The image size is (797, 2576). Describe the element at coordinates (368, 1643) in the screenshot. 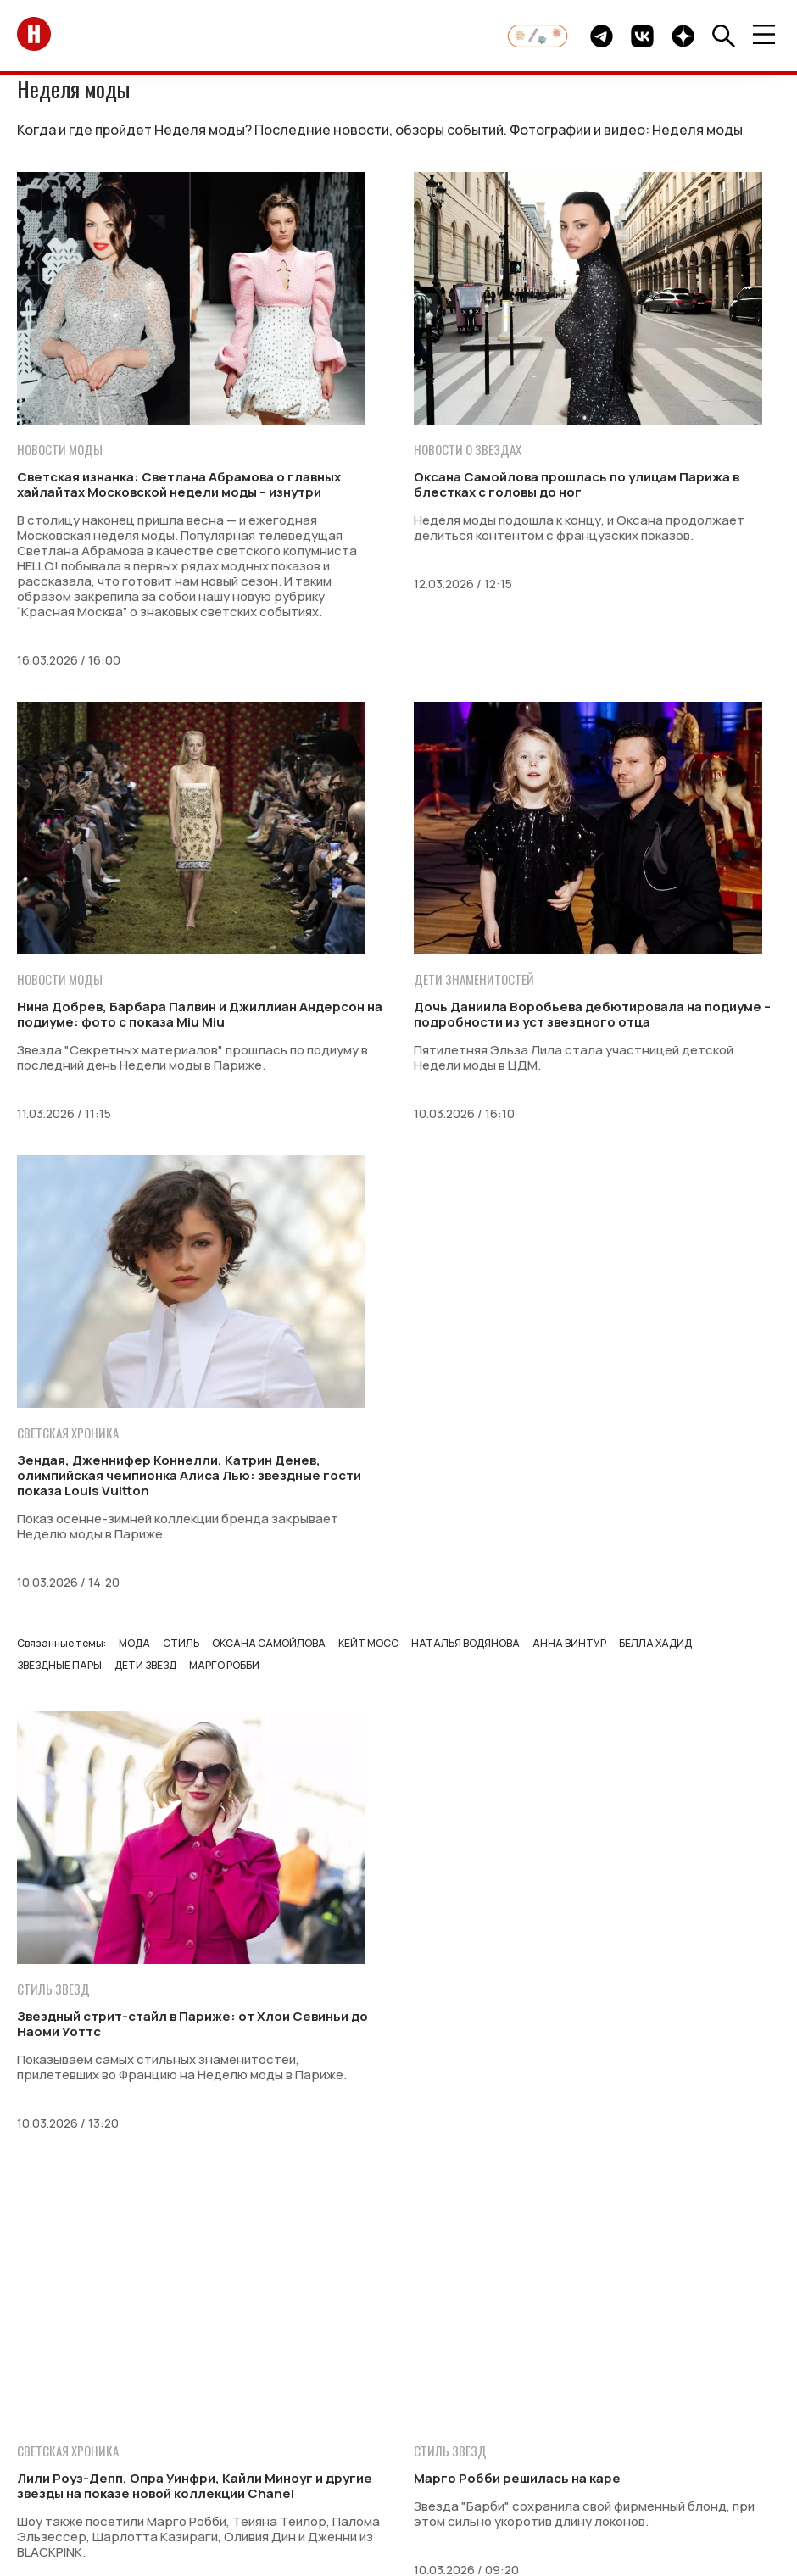

I see `Кейт Мосс` at that location.